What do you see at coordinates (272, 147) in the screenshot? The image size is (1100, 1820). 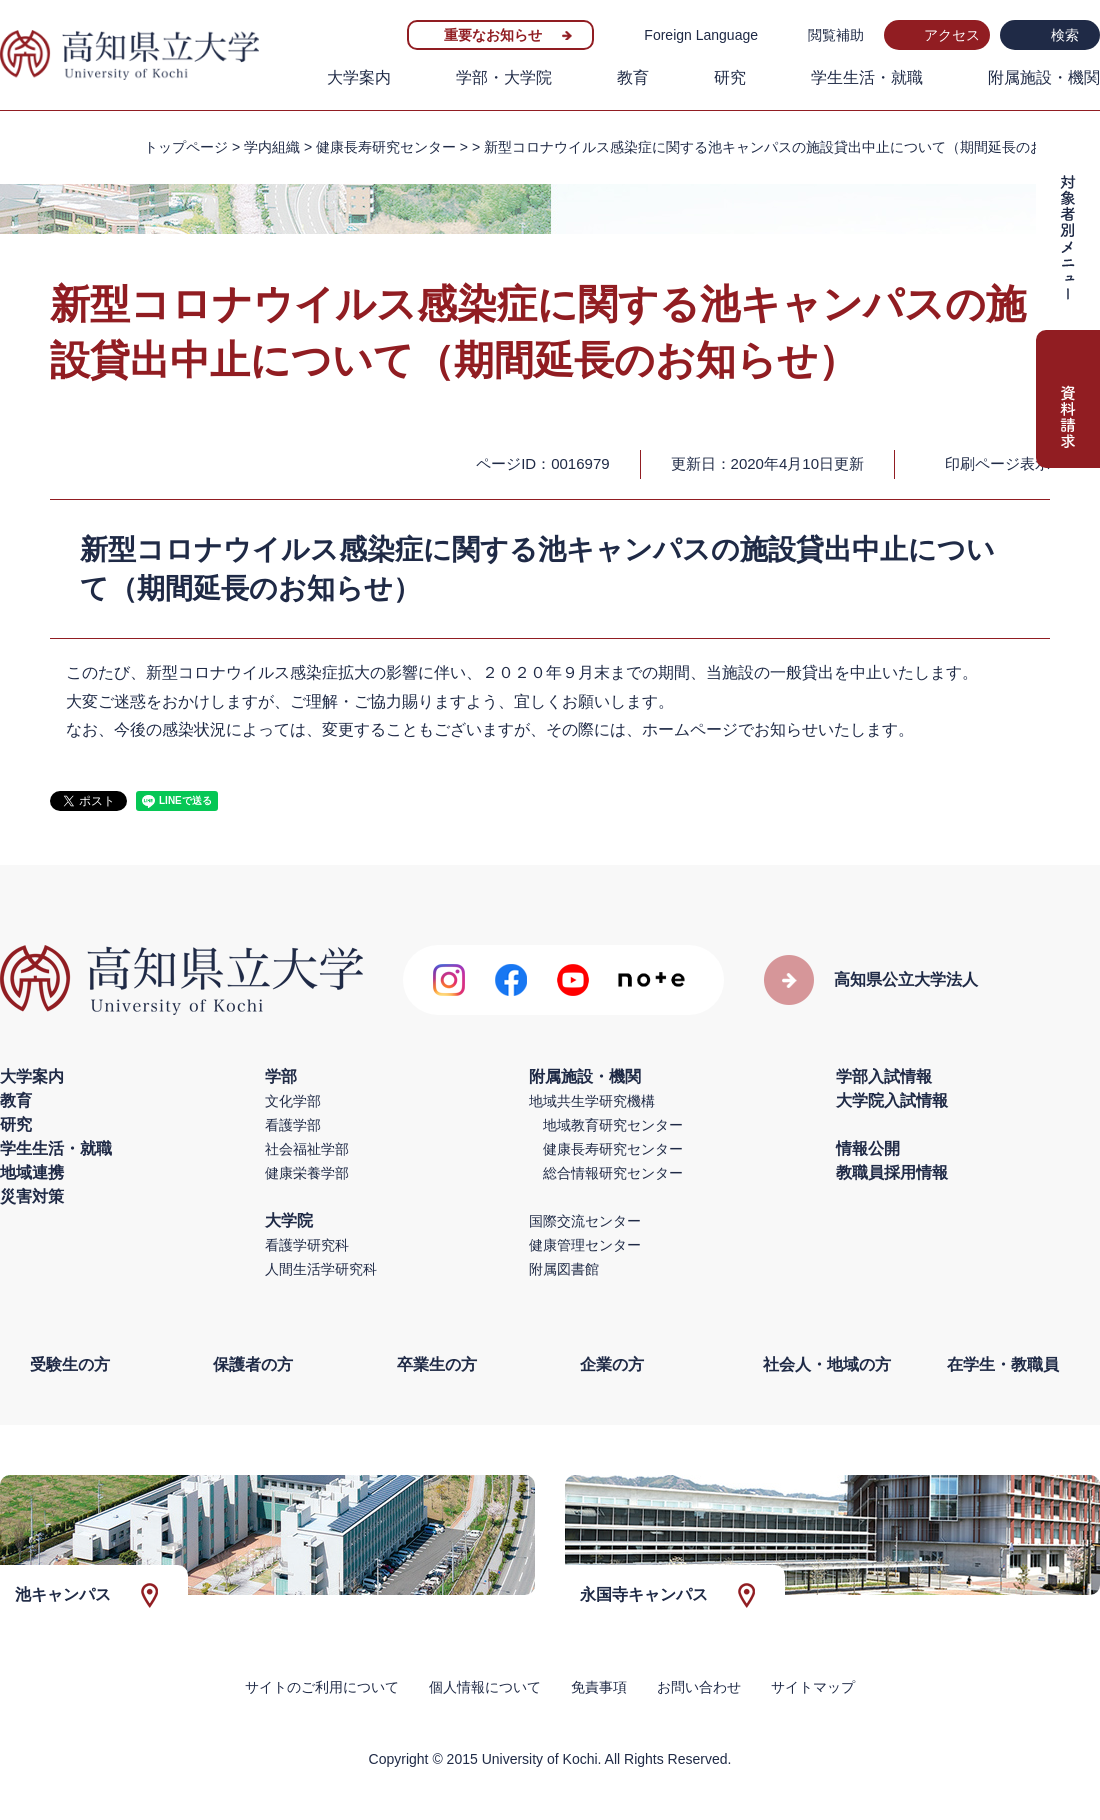 I see `学内組織` at bounding box center [272, 147].